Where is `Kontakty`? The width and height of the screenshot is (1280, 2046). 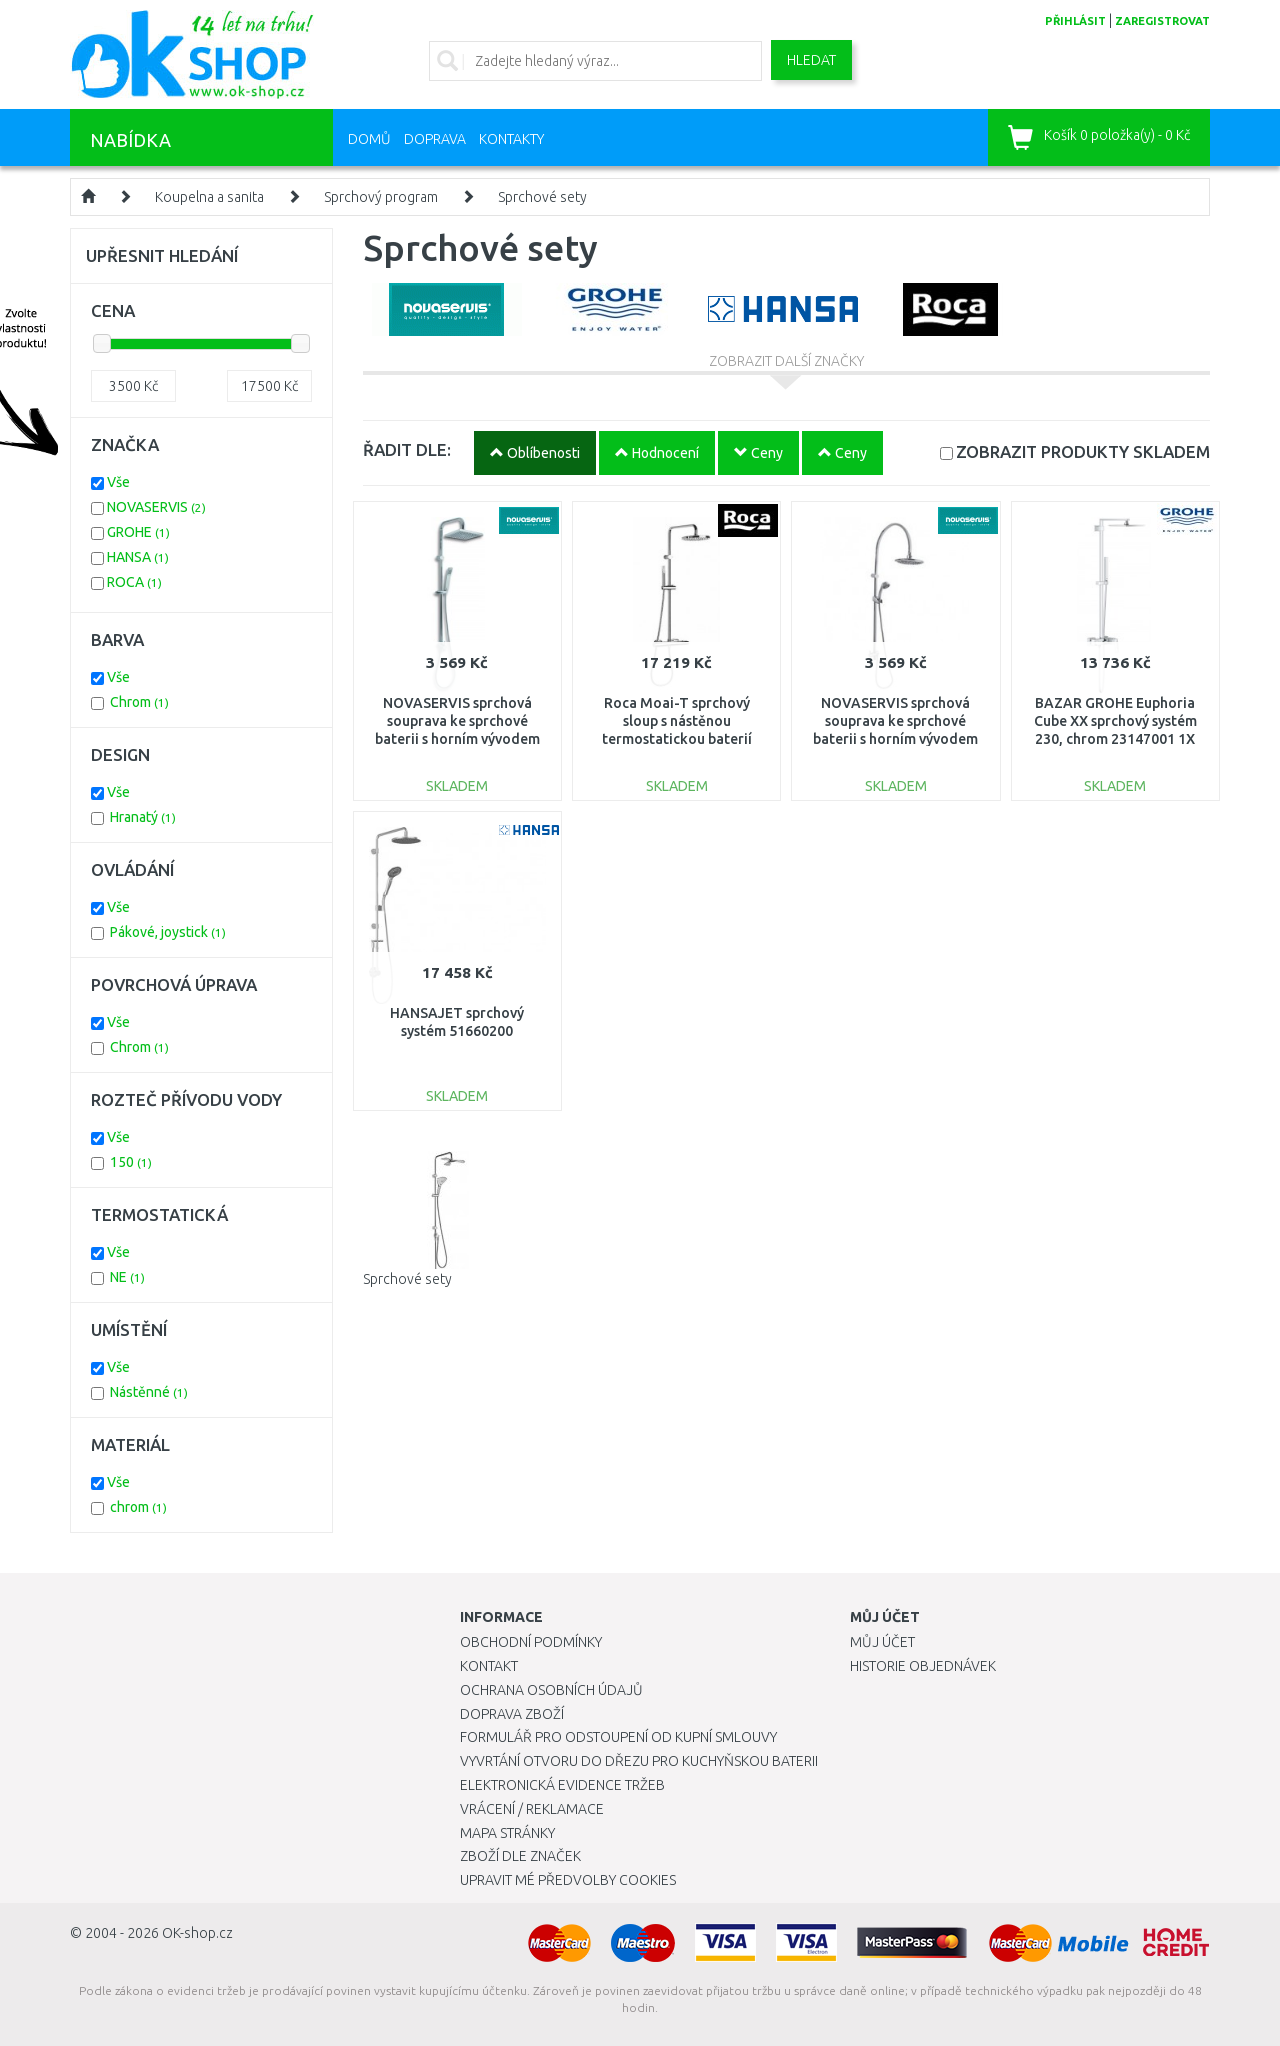 Kontakty is located at coordinates (511, 139).